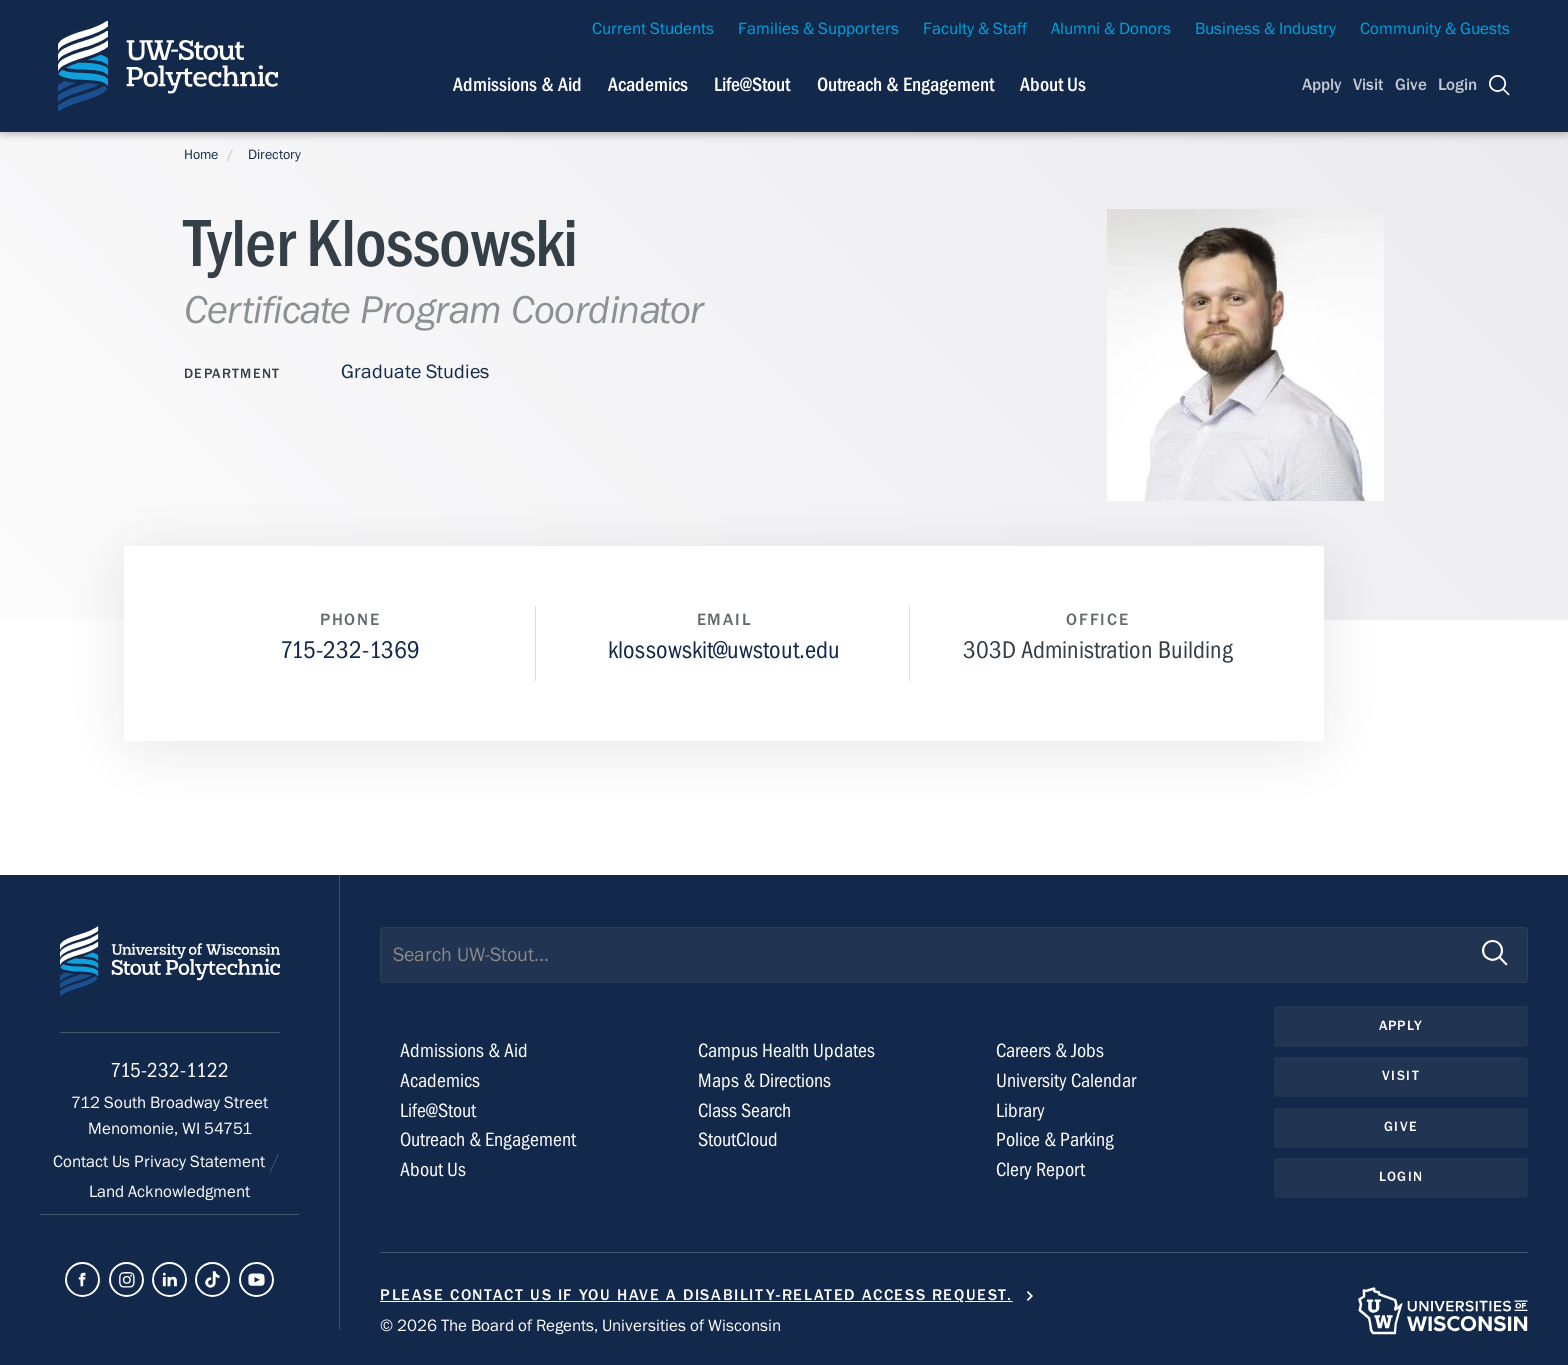 The height and width of the screenshot is (1365, 1568). What do you see at coordinates (1050, 1050) in the screenshot?
I see `Careers & Jobs` at bounding box center [1050, 1050].